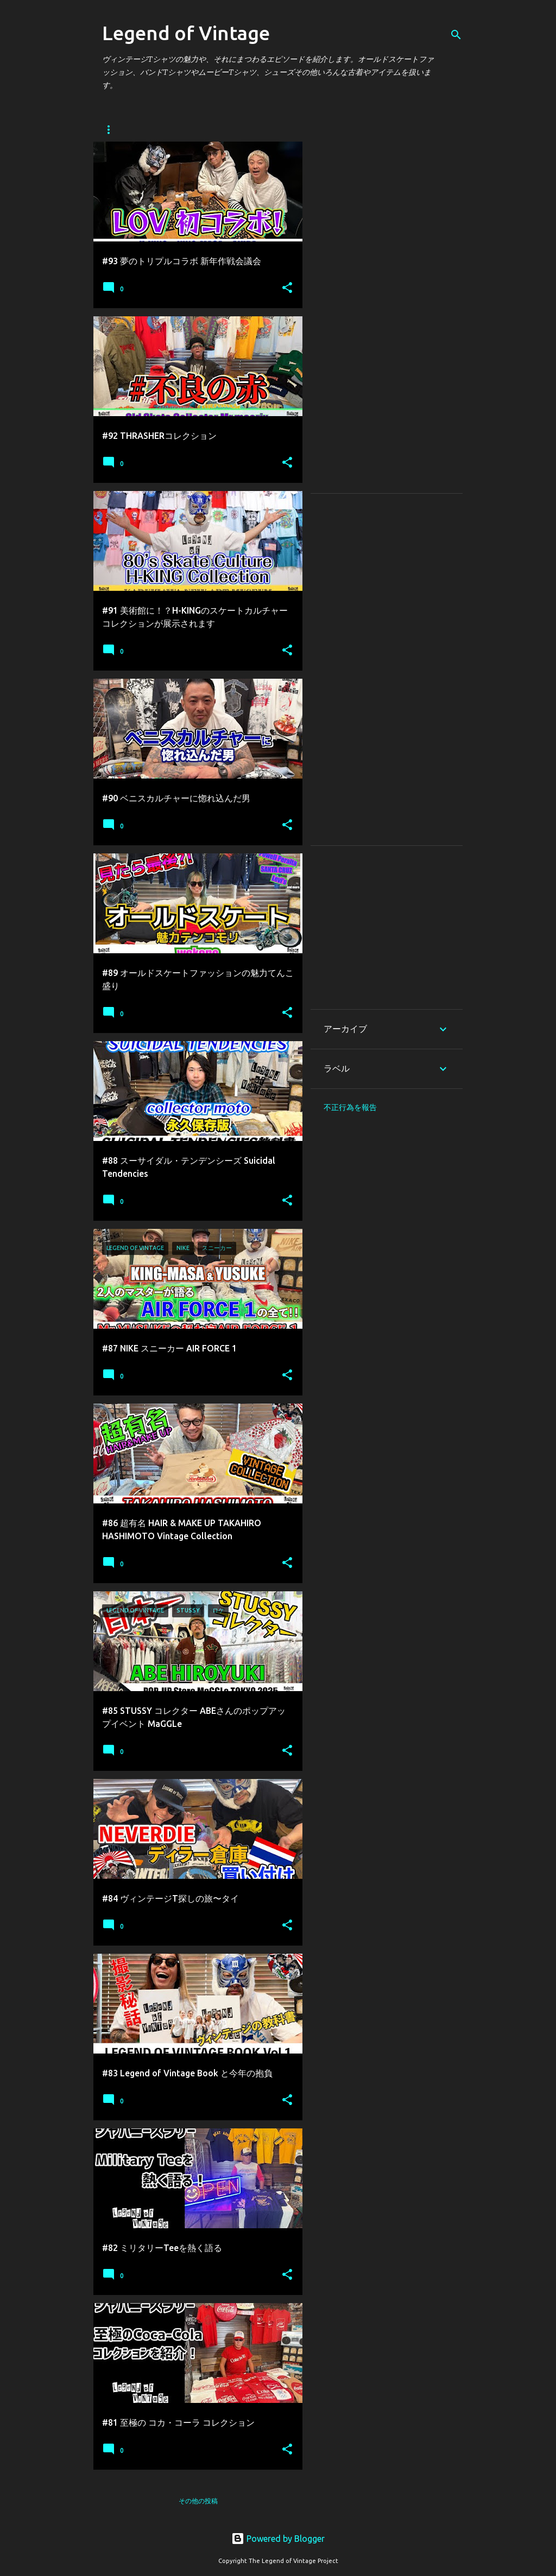 This screenshot has width=556, height=2576. Describe the element at coordinates (287, 288) in the screenshot. I see `[button]` at that location.